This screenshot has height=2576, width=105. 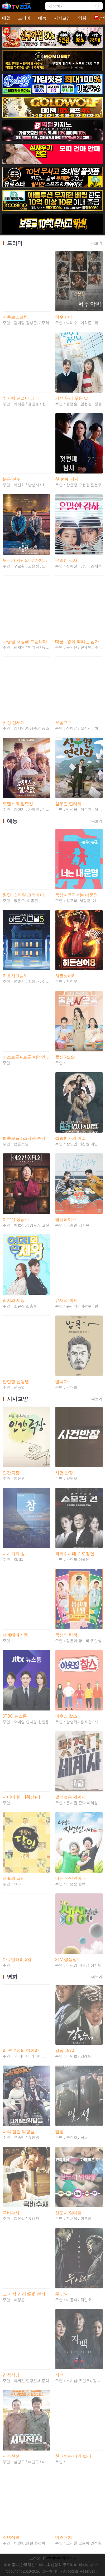 What do you see at coordinates (11, 2375) in the screenshot?
I see `간첩사냥` at bounding box center [11, 2375].